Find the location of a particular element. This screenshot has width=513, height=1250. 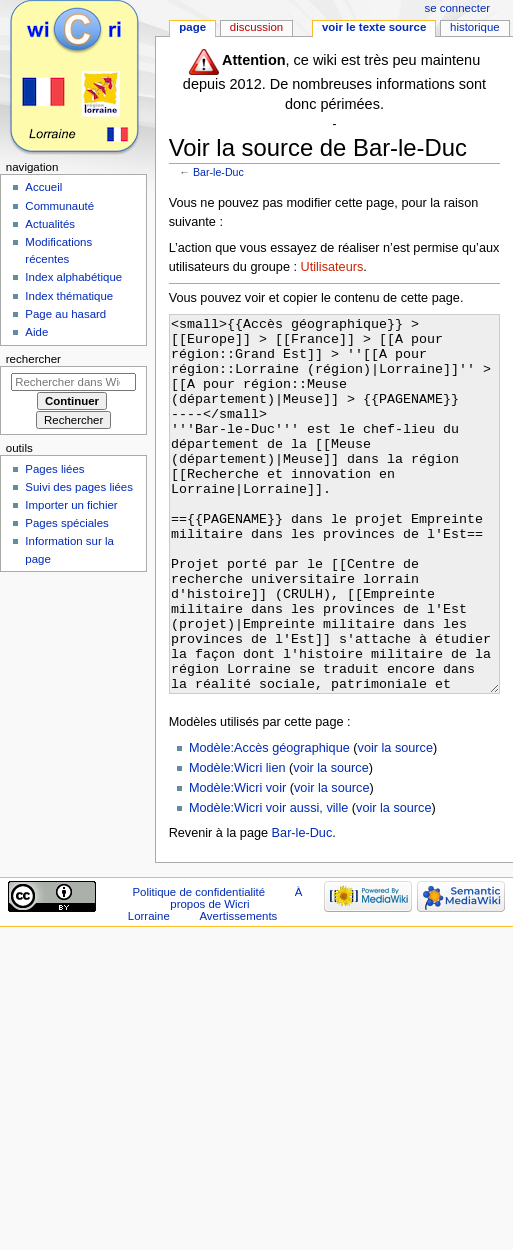

Pages spéciales is located at coordinates (66, 523).